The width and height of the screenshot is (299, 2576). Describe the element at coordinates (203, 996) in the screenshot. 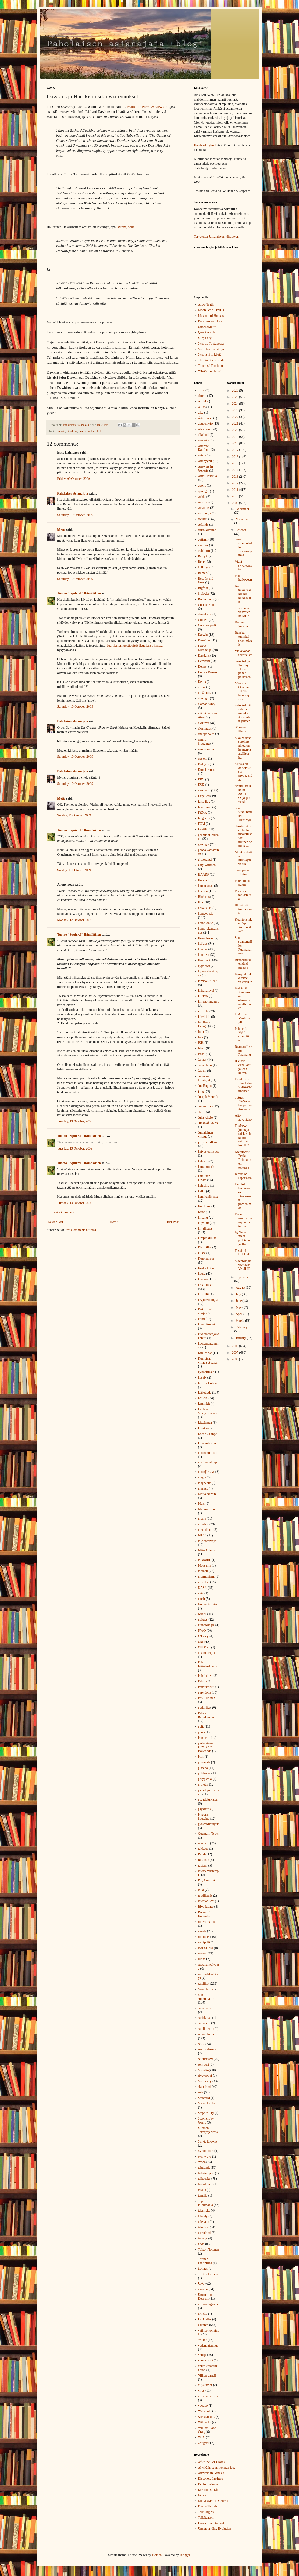

I see `illuusio` at that location.